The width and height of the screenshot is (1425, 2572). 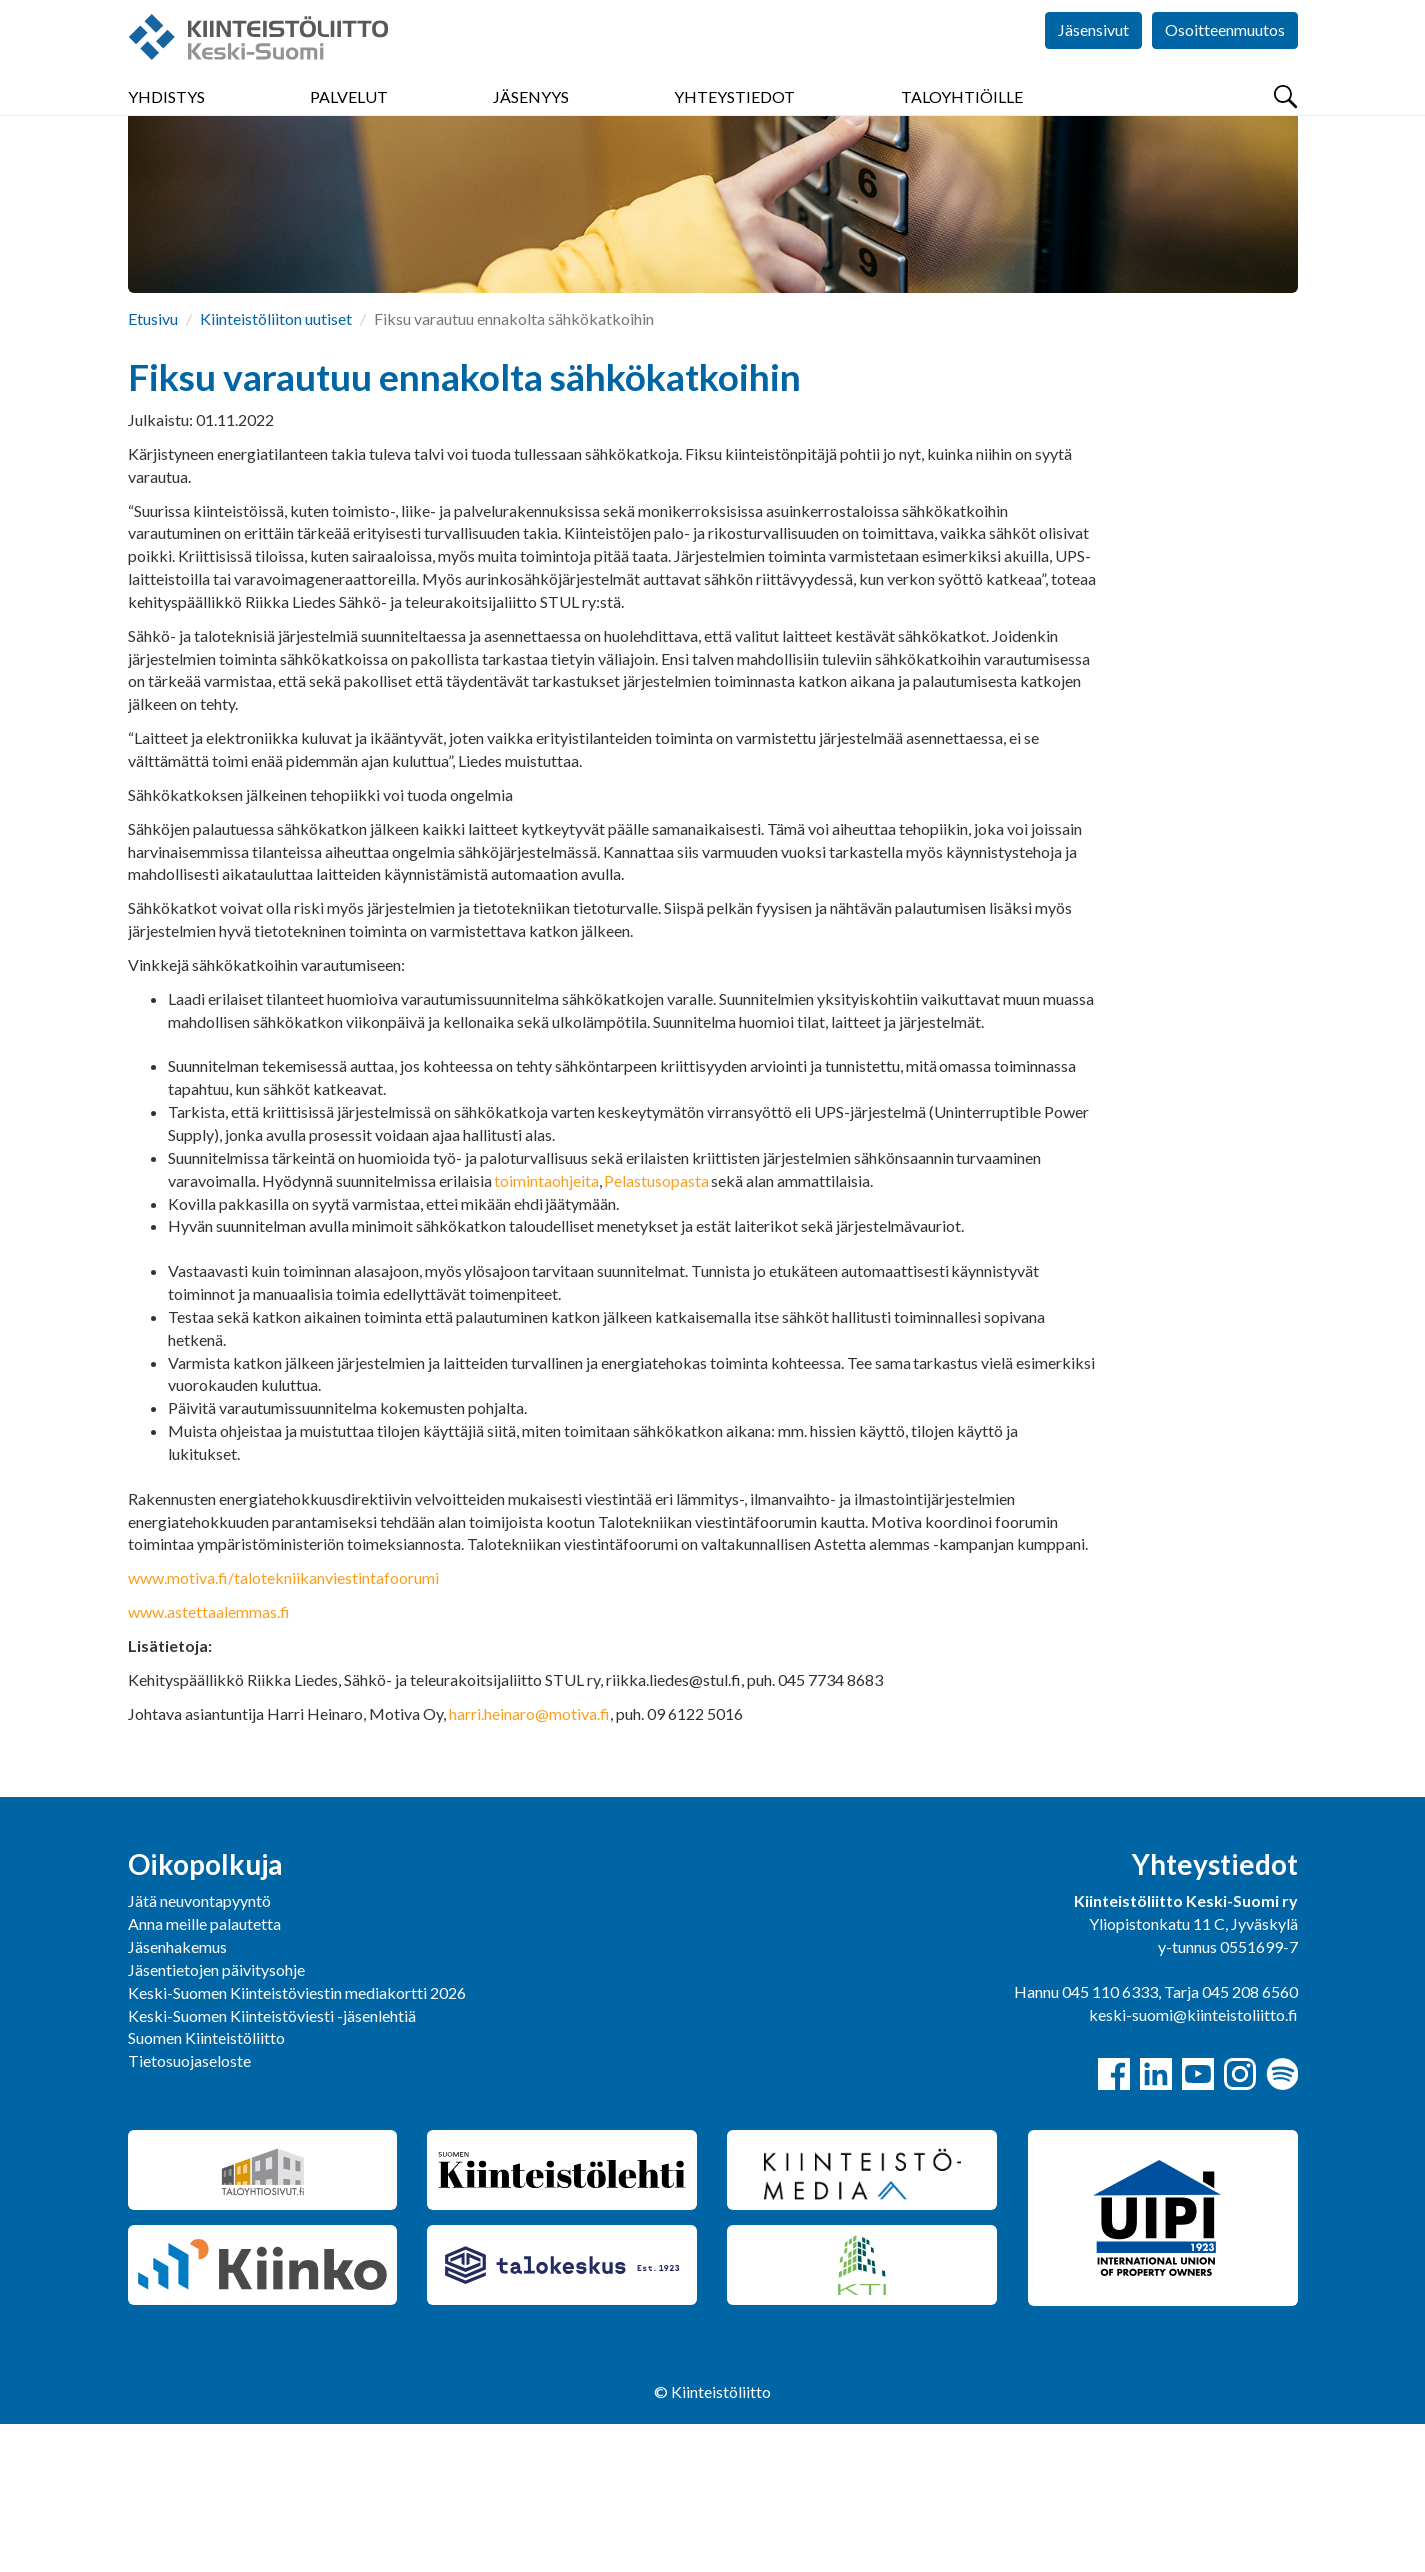 What do you see at coordinates (1225, 59) in the screenshot?
I see `Osoitteenmuutos` at bounding box center [1225, 59].